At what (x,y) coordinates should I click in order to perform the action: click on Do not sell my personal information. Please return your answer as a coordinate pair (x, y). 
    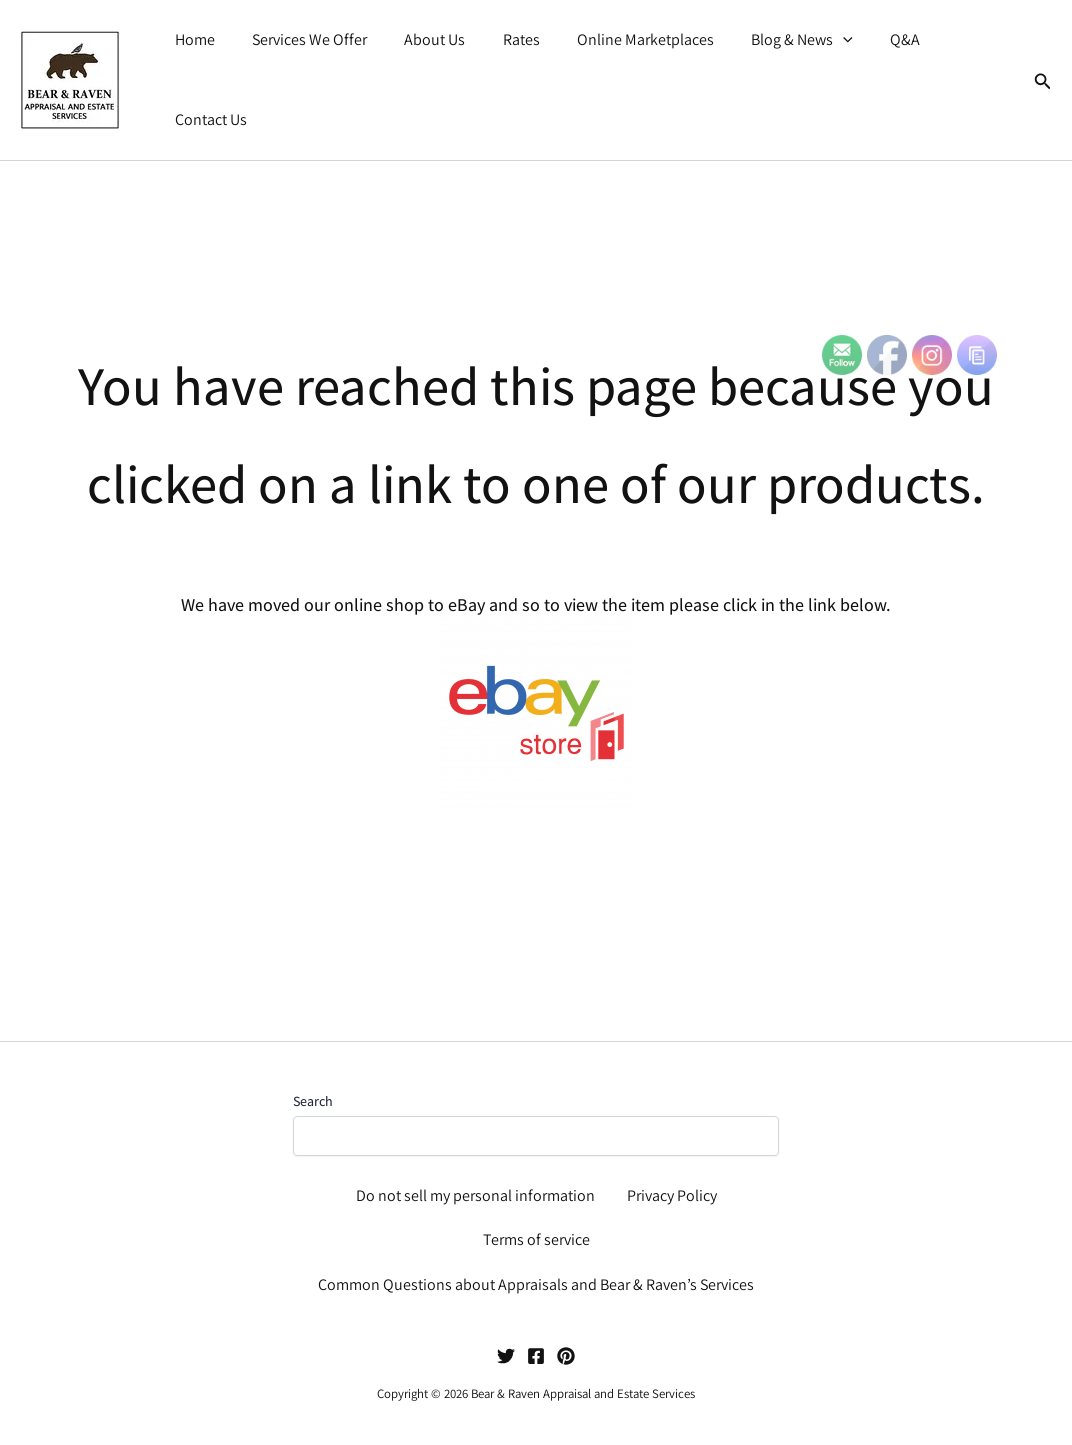
    Looking at the image, I should click on (475, 1195).